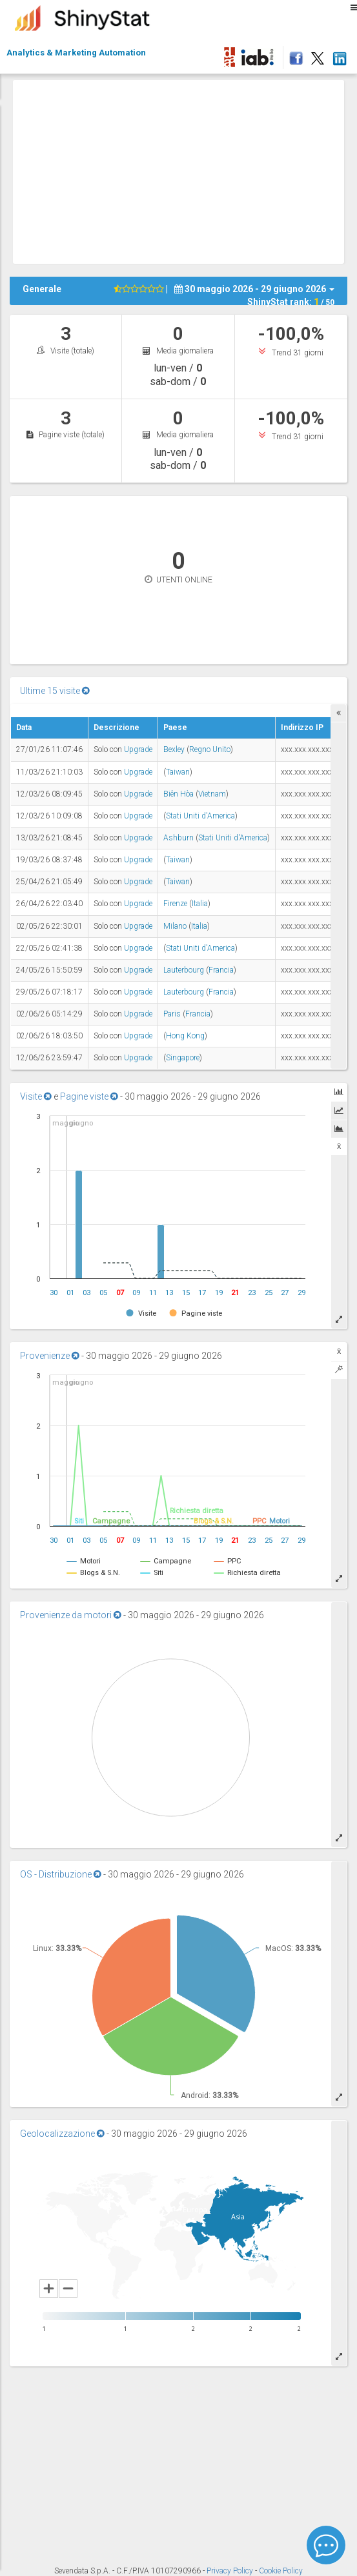 This screenshot has height=2576, width=357. I want to click on Upgrade, so click(138, 749).